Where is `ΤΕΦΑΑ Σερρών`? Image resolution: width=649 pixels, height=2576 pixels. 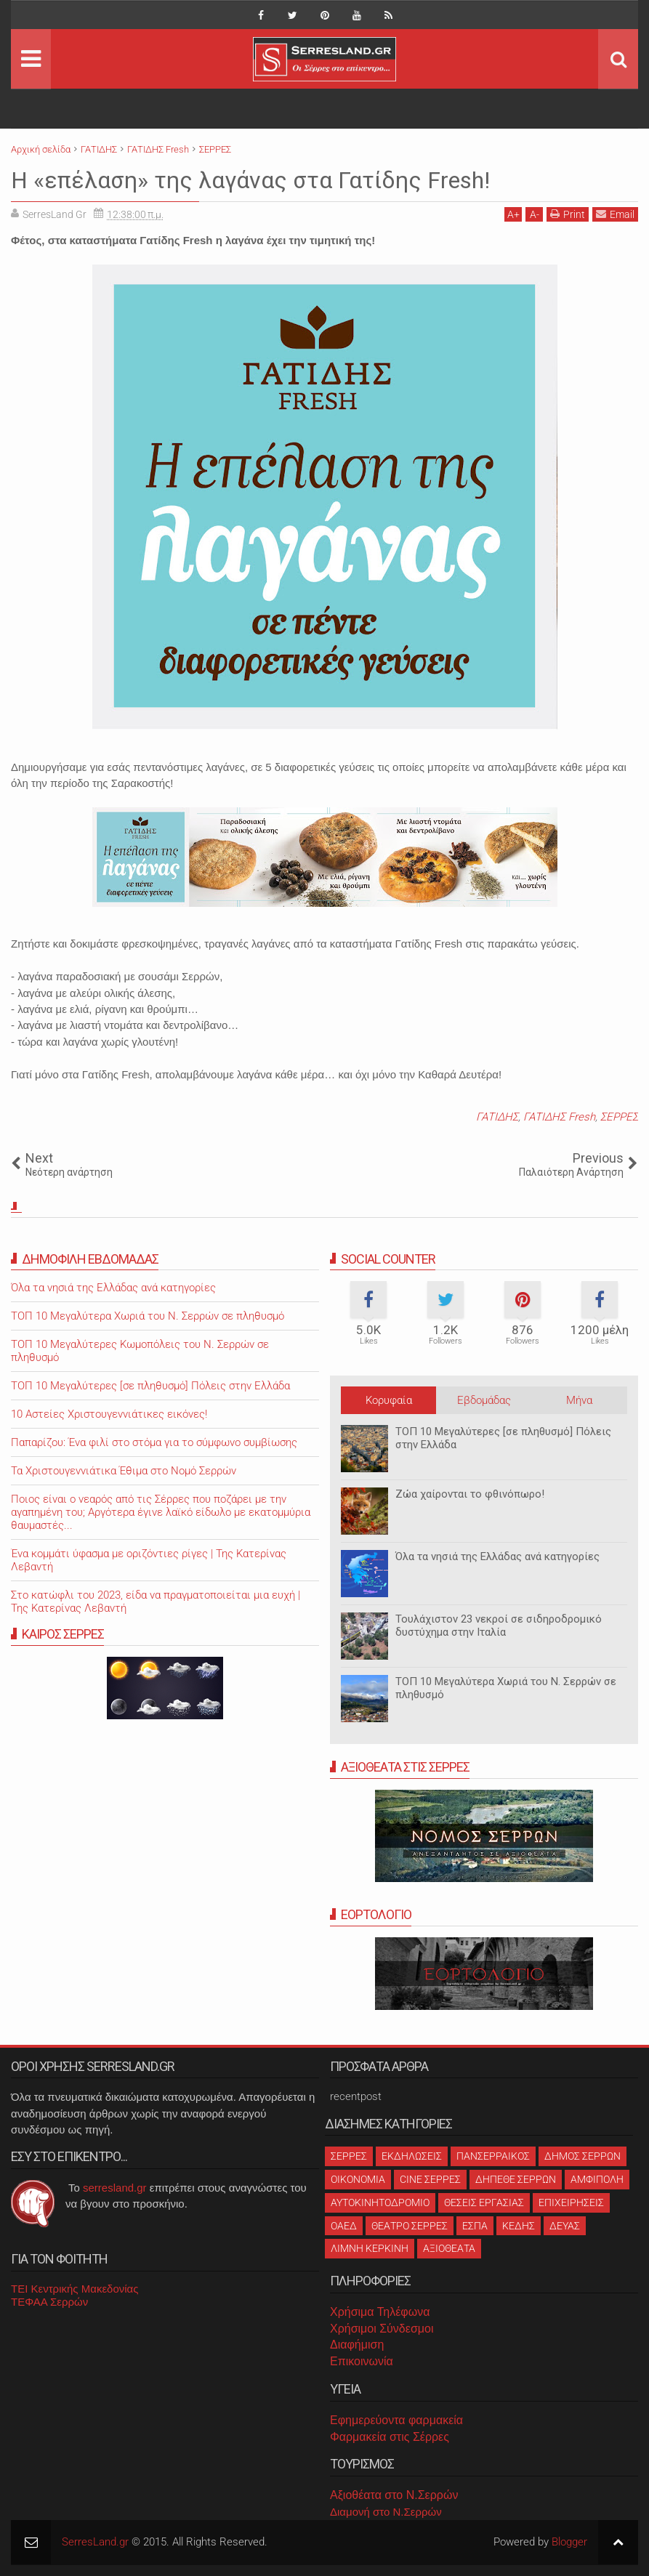 ΤΕΦΑΑ Σερρών is located at coordinates (49, 2302).